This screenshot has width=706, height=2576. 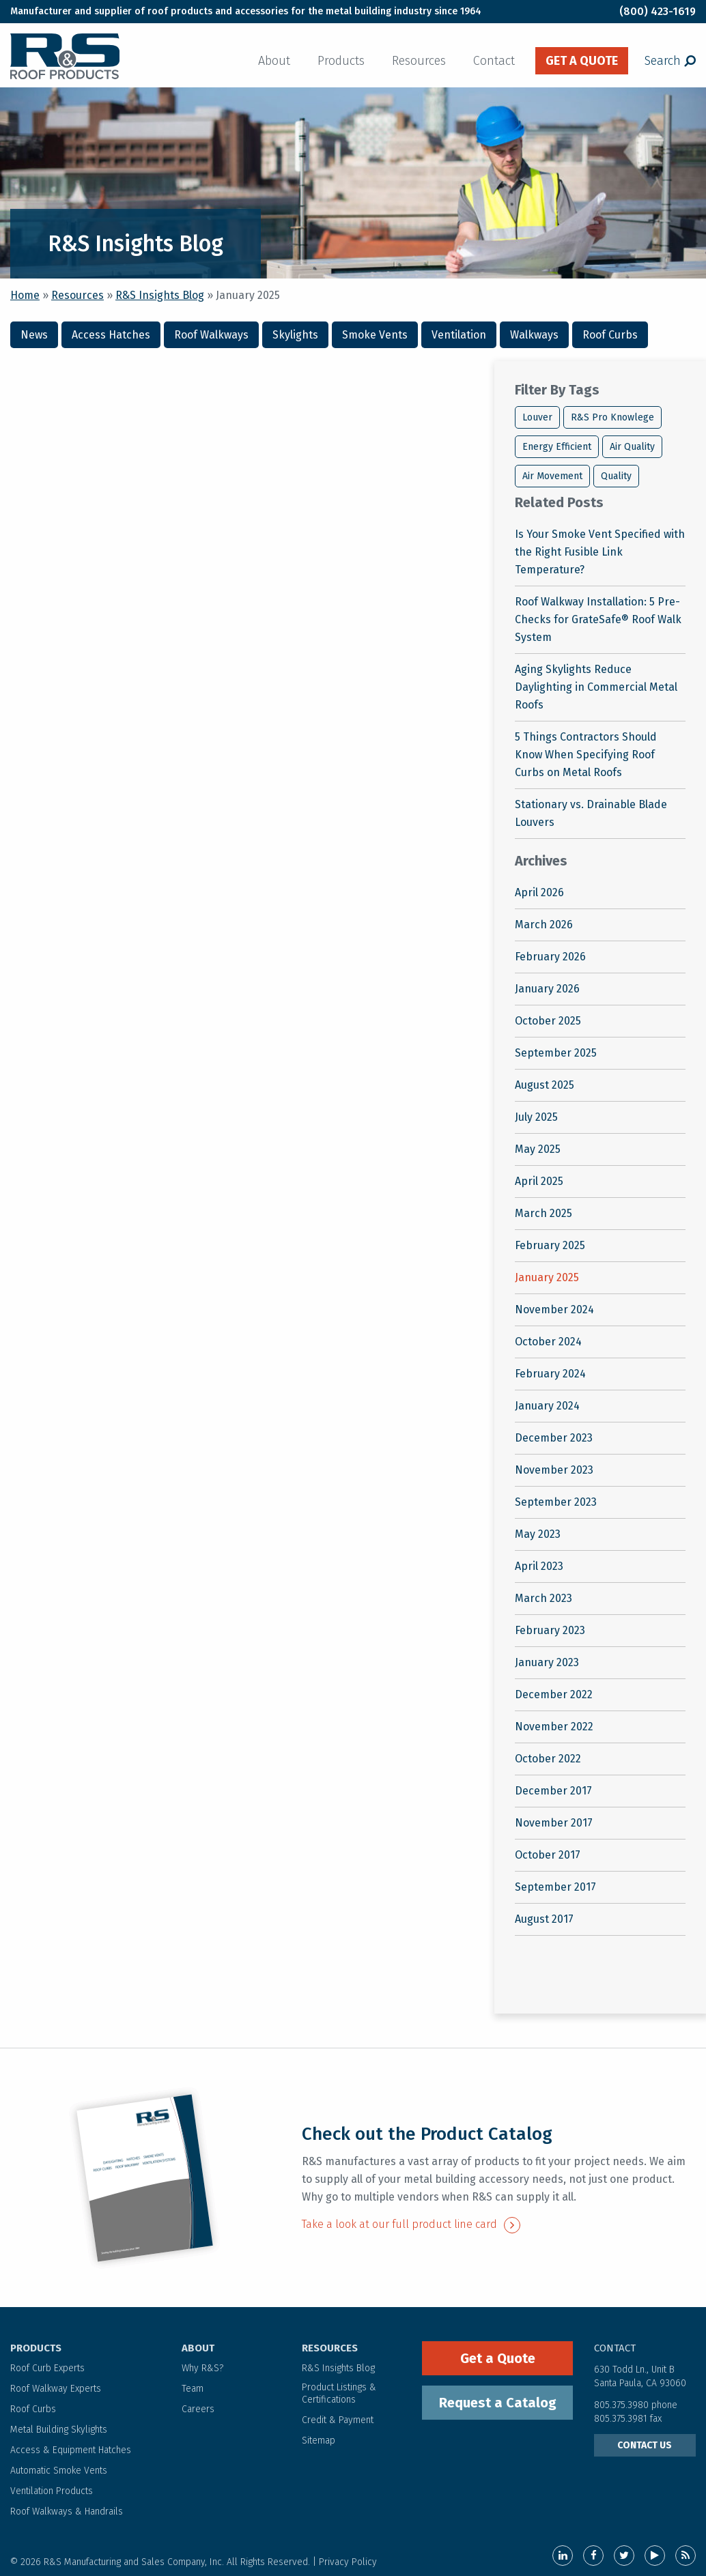 What do you see at coordinates (25, 295) in the screenshot?
I see `Home` at bounding box center [25, 295].